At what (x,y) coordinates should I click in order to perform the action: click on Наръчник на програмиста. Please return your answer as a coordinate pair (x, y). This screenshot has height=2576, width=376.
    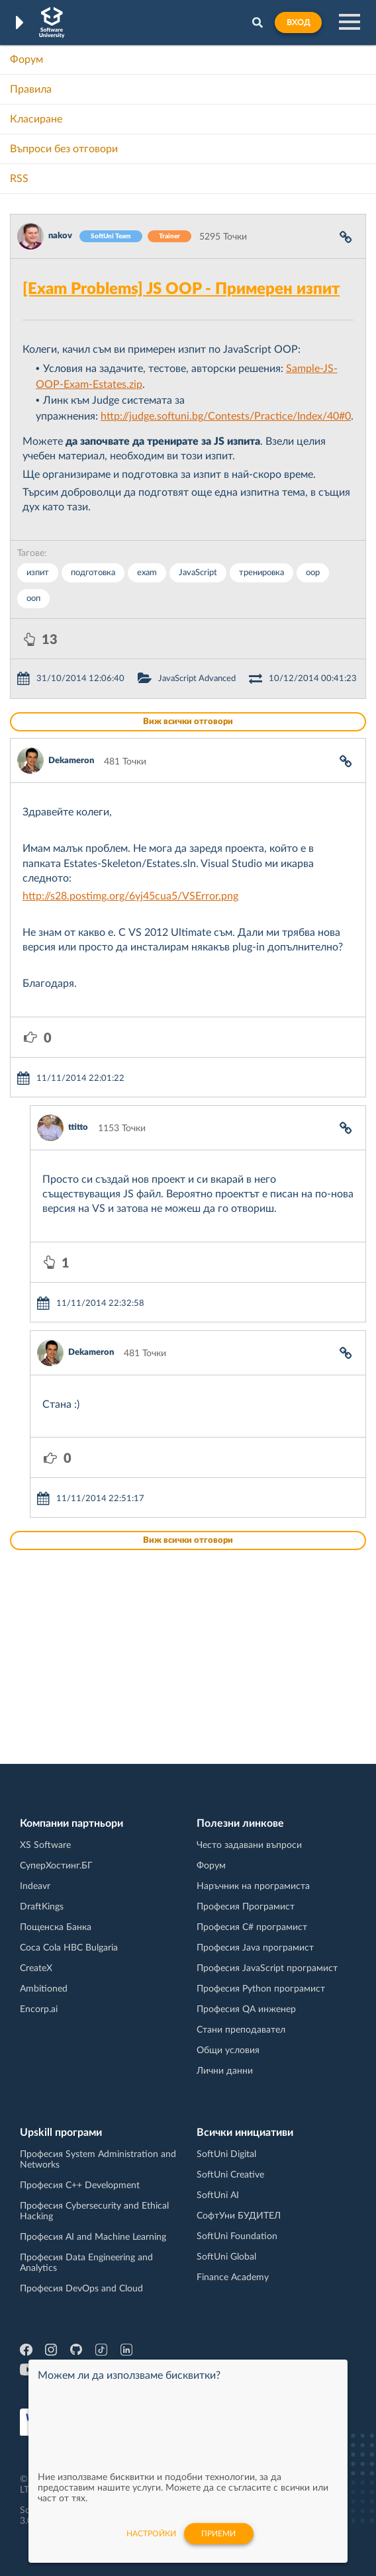
    Looking at the image, I should click on (253, 1886).